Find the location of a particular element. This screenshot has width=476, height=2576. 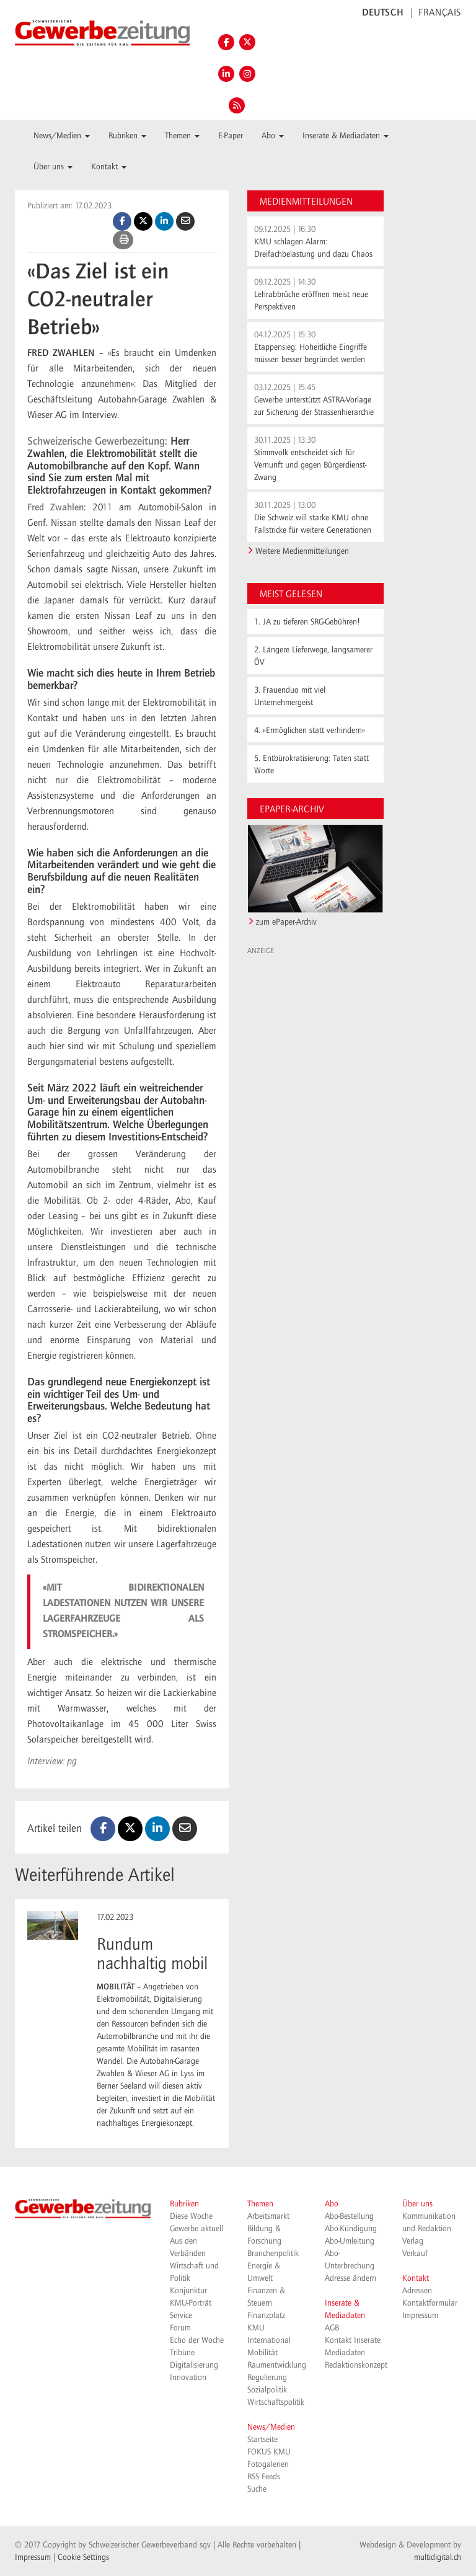

Branchenpolitik is located at coordinates (273, 2253).